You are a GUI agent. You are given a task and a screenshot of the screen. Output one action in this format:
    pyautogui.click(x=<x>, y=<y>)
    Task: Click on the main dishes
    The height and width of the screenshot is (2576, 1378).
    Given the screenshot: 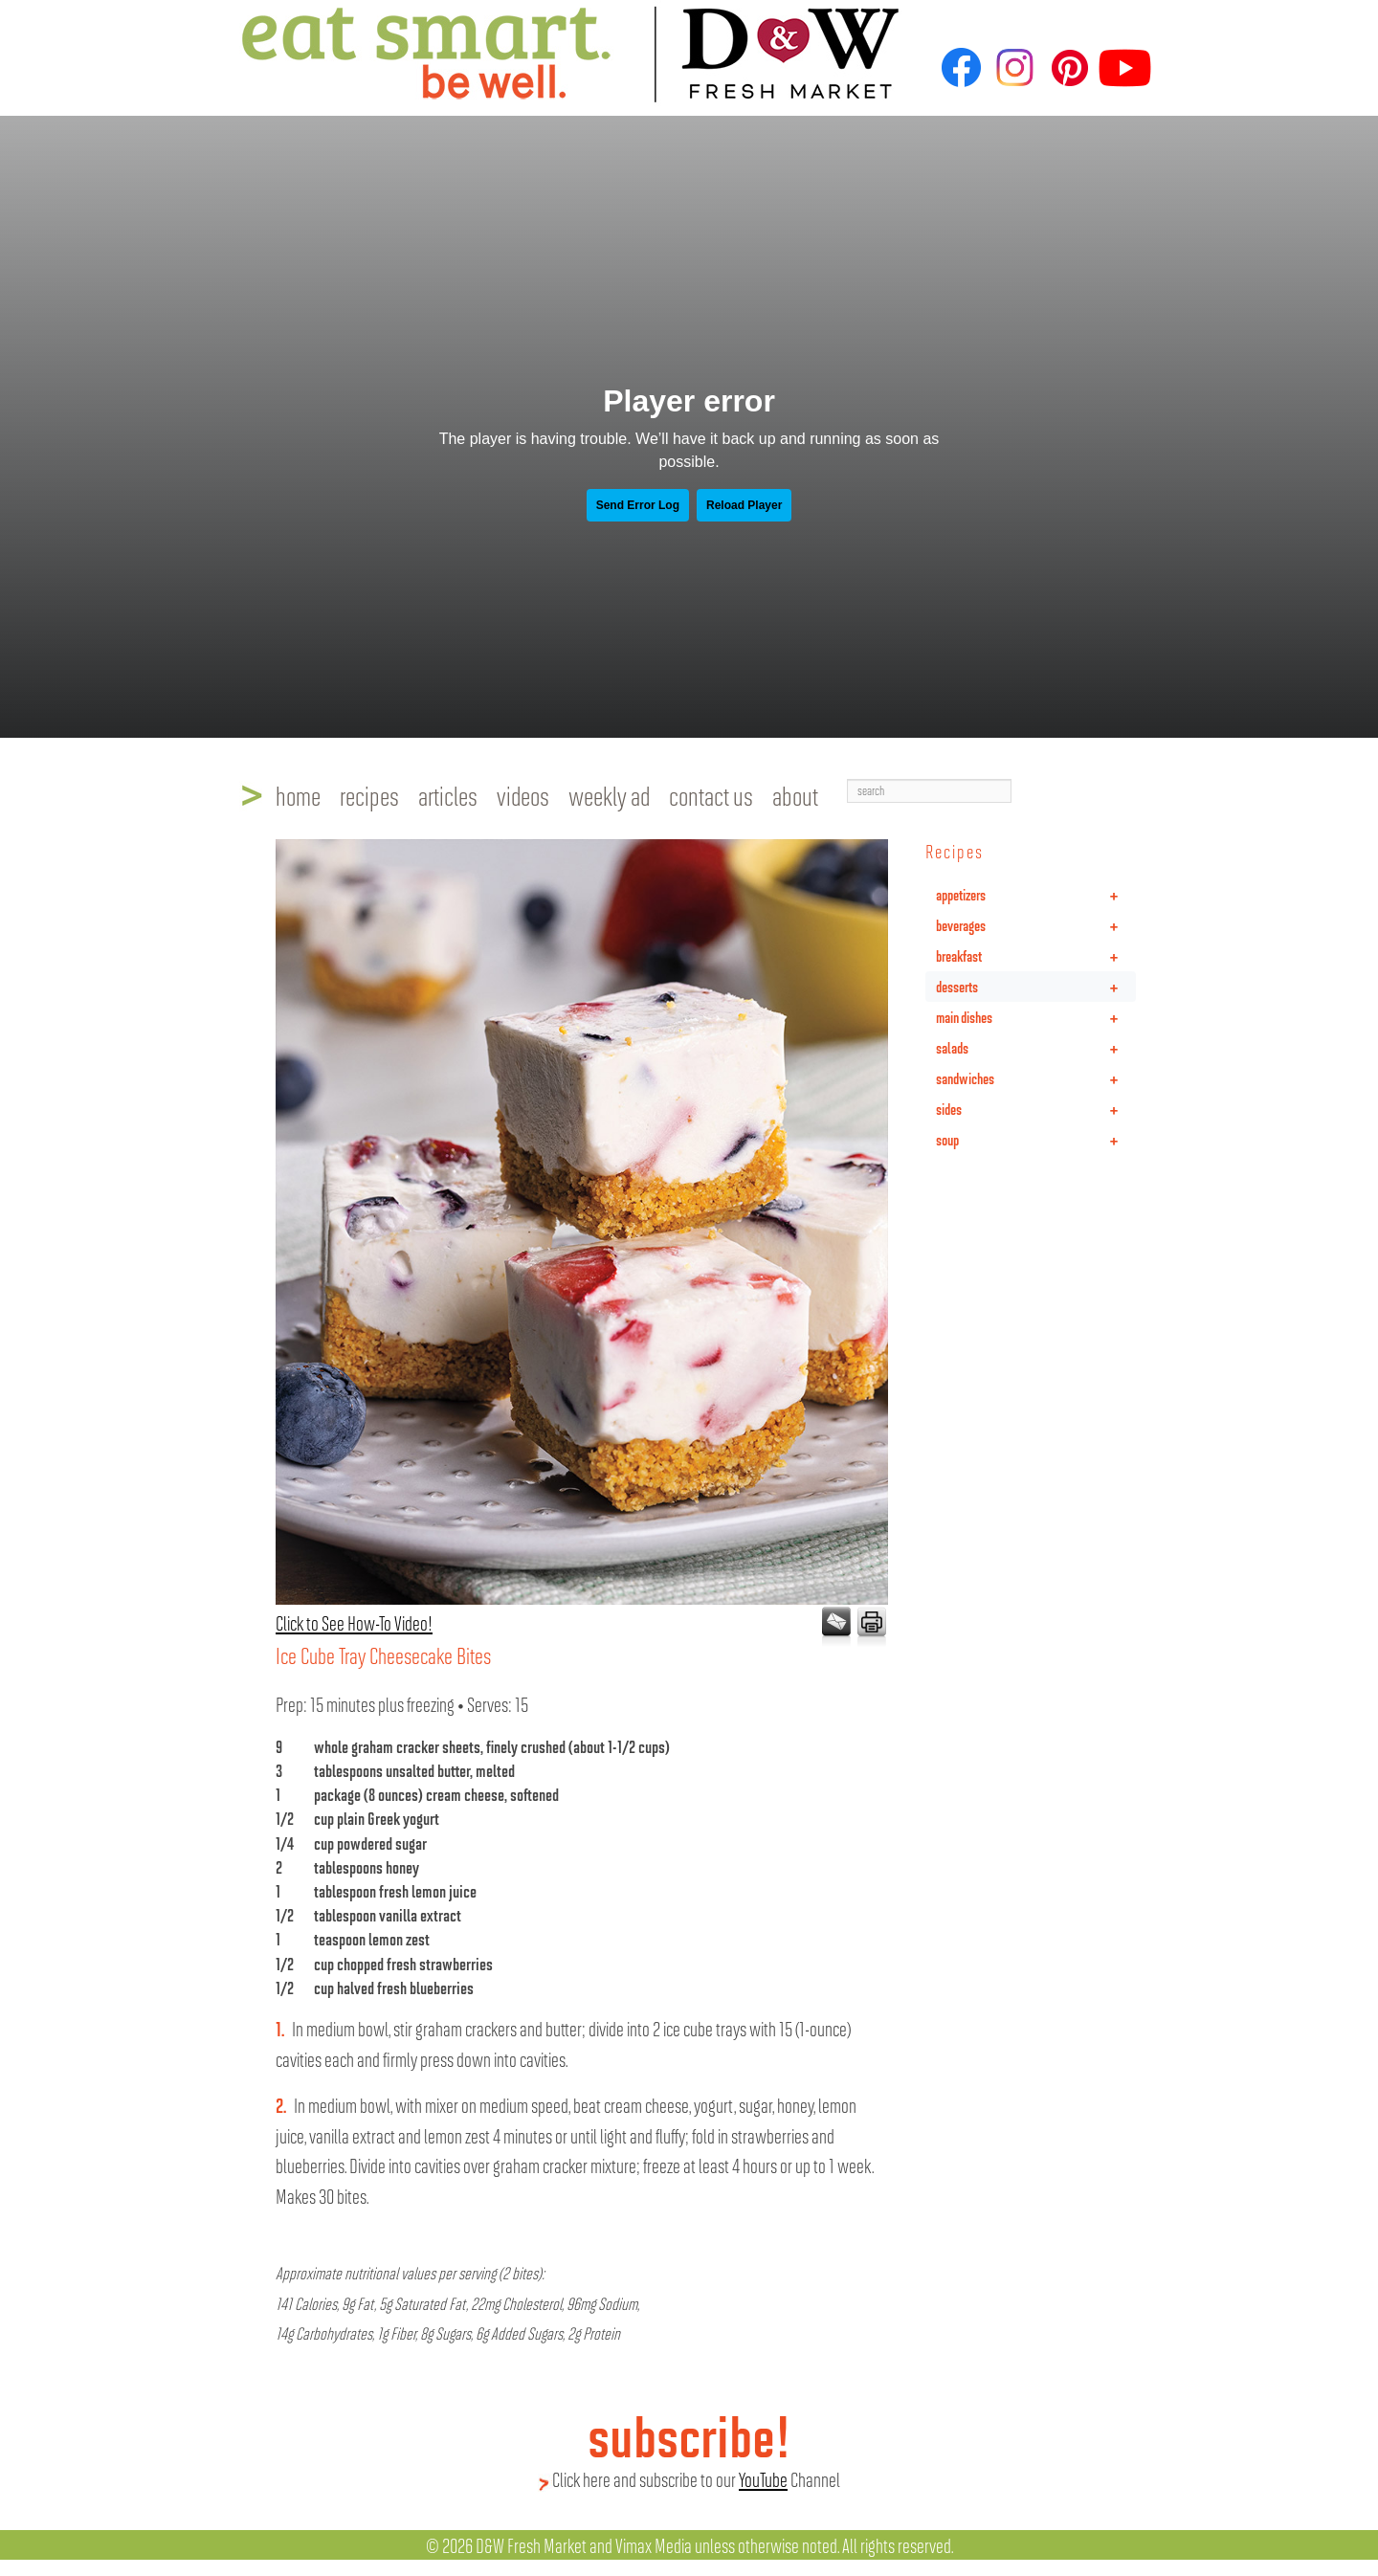 What is the action you would take?
    pyautogui.click(x=1036, y=1017)
    